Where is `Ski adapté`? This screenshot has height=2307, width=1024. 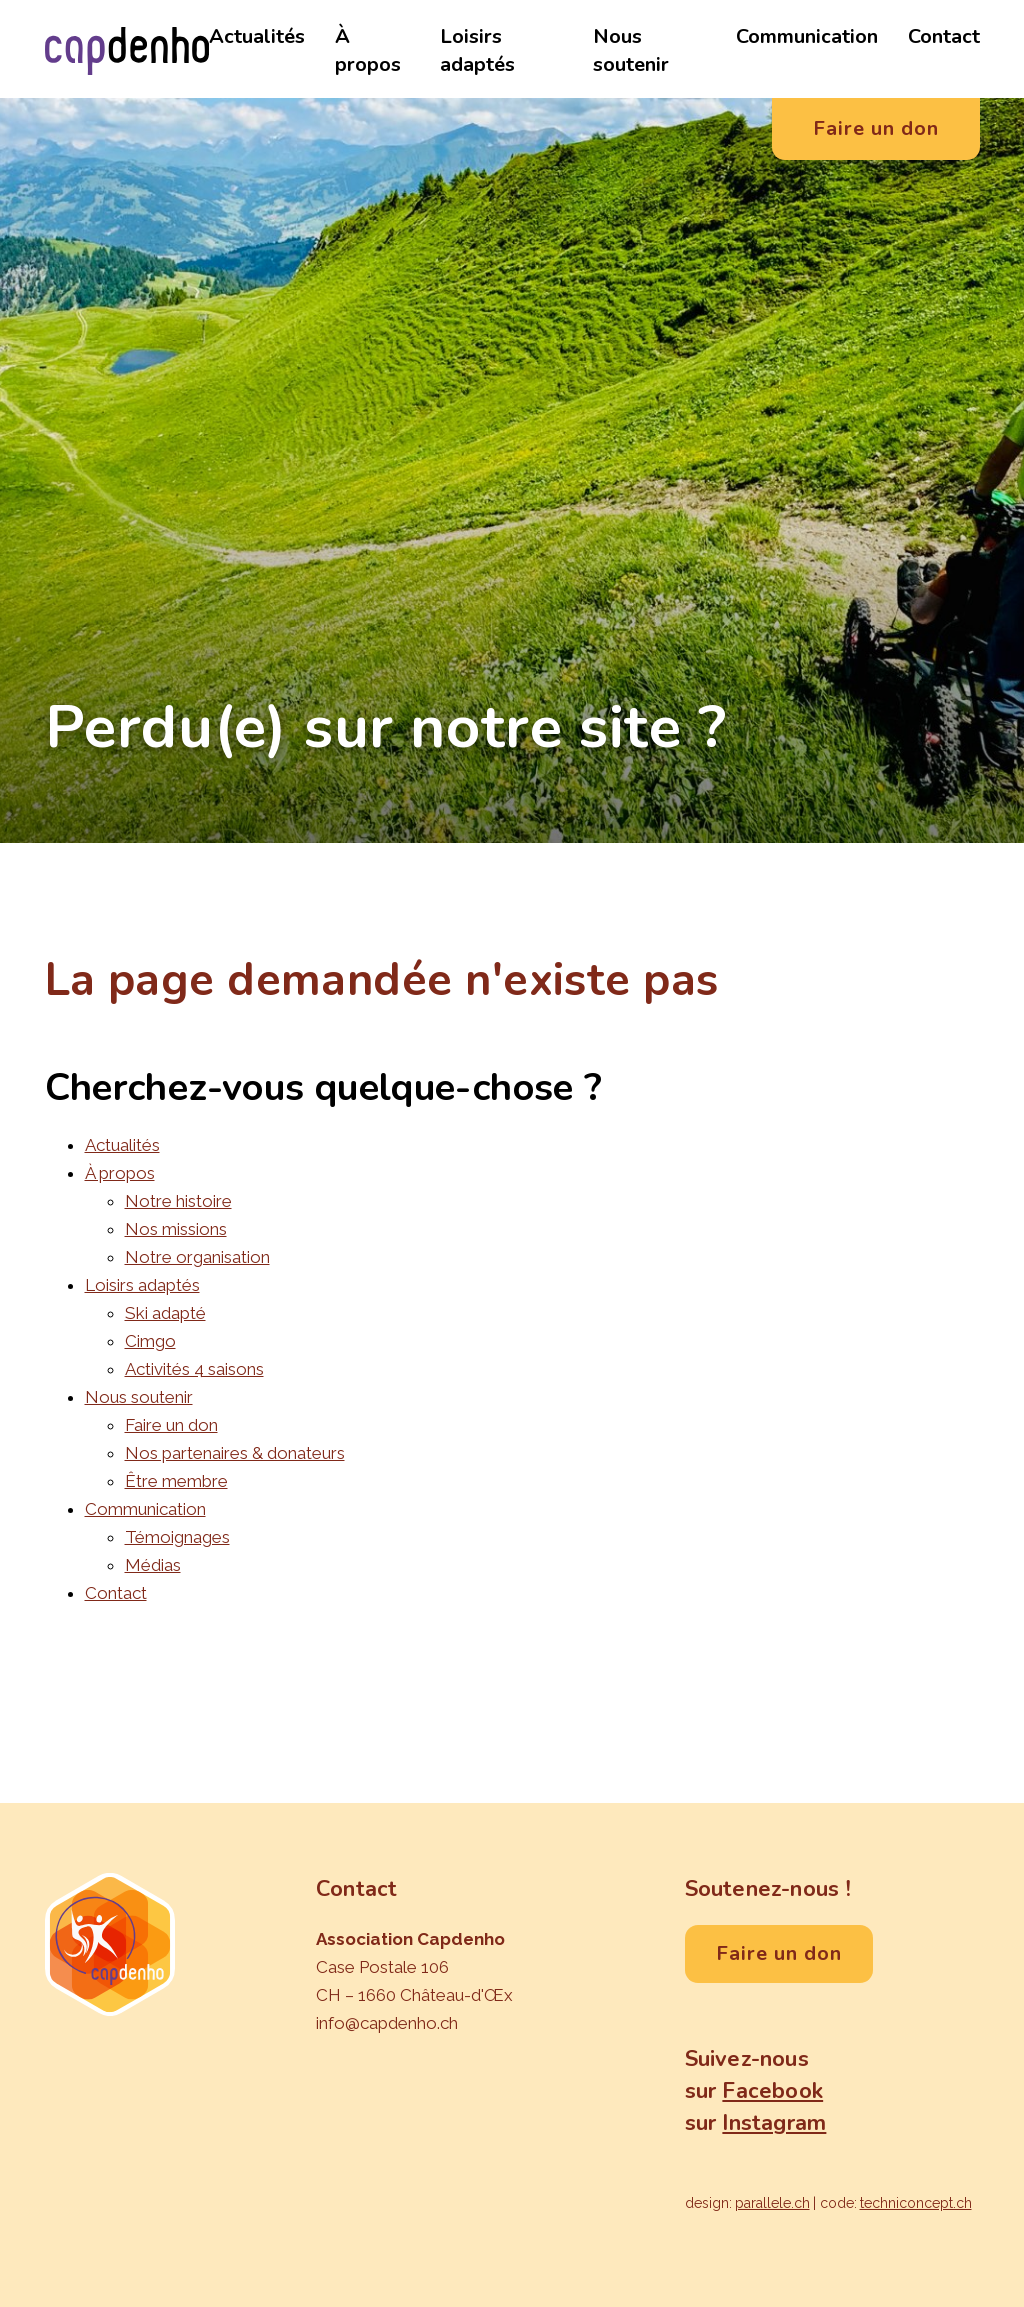 Ski adapté is located at coordinates (165, 1313).